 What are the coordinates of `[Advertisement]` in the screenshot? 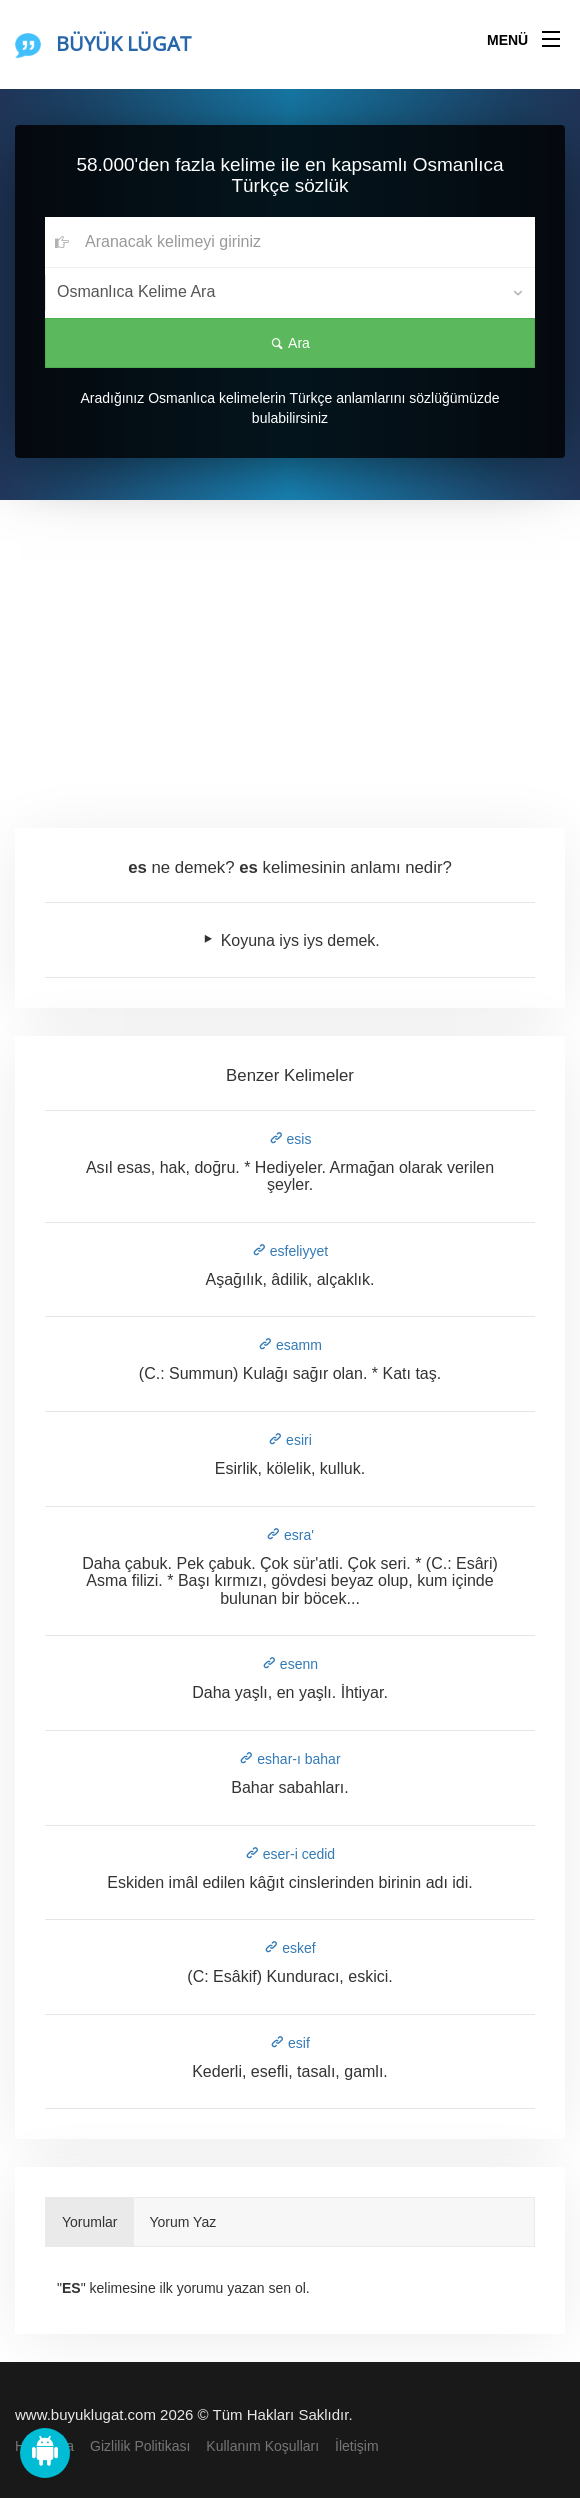 It's located at (290, 650).